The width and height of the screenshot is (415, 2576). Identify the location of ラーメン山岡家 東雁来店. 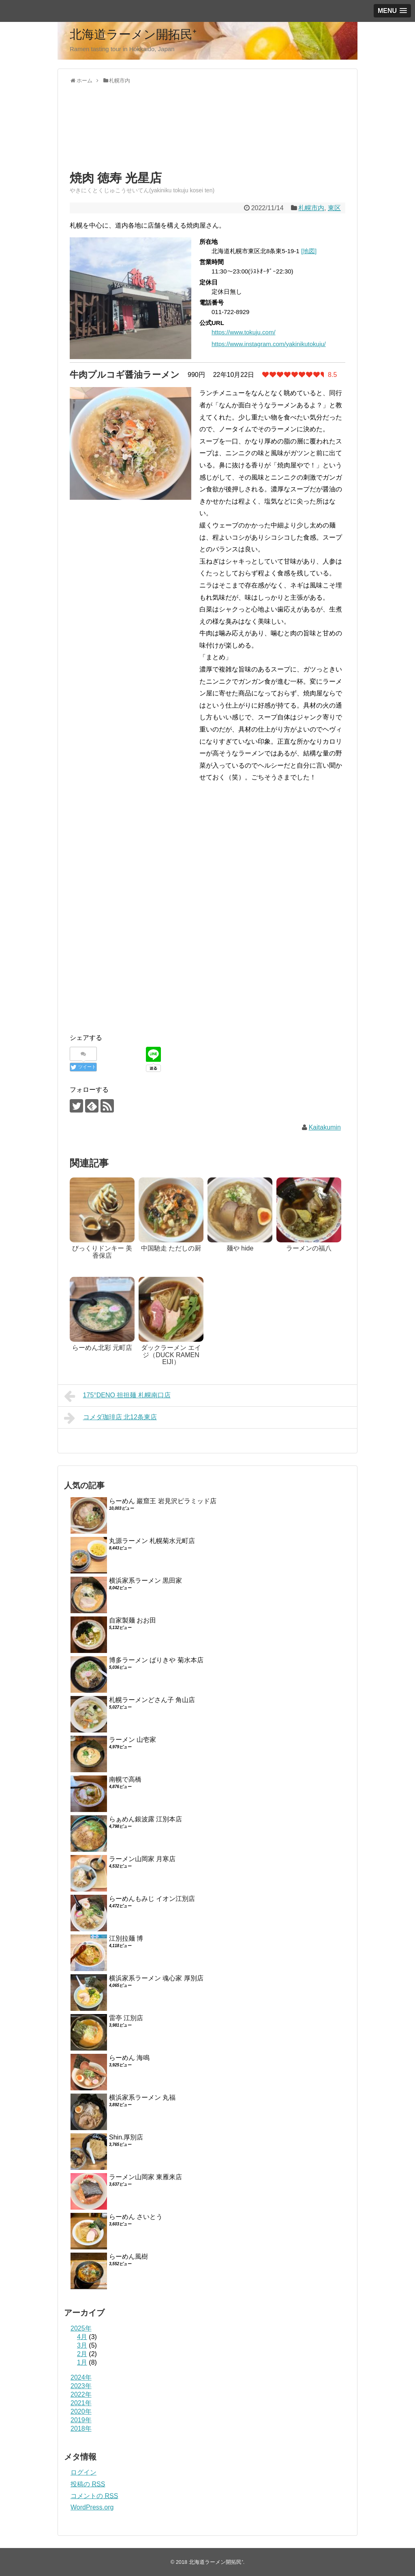
(145, 2177).